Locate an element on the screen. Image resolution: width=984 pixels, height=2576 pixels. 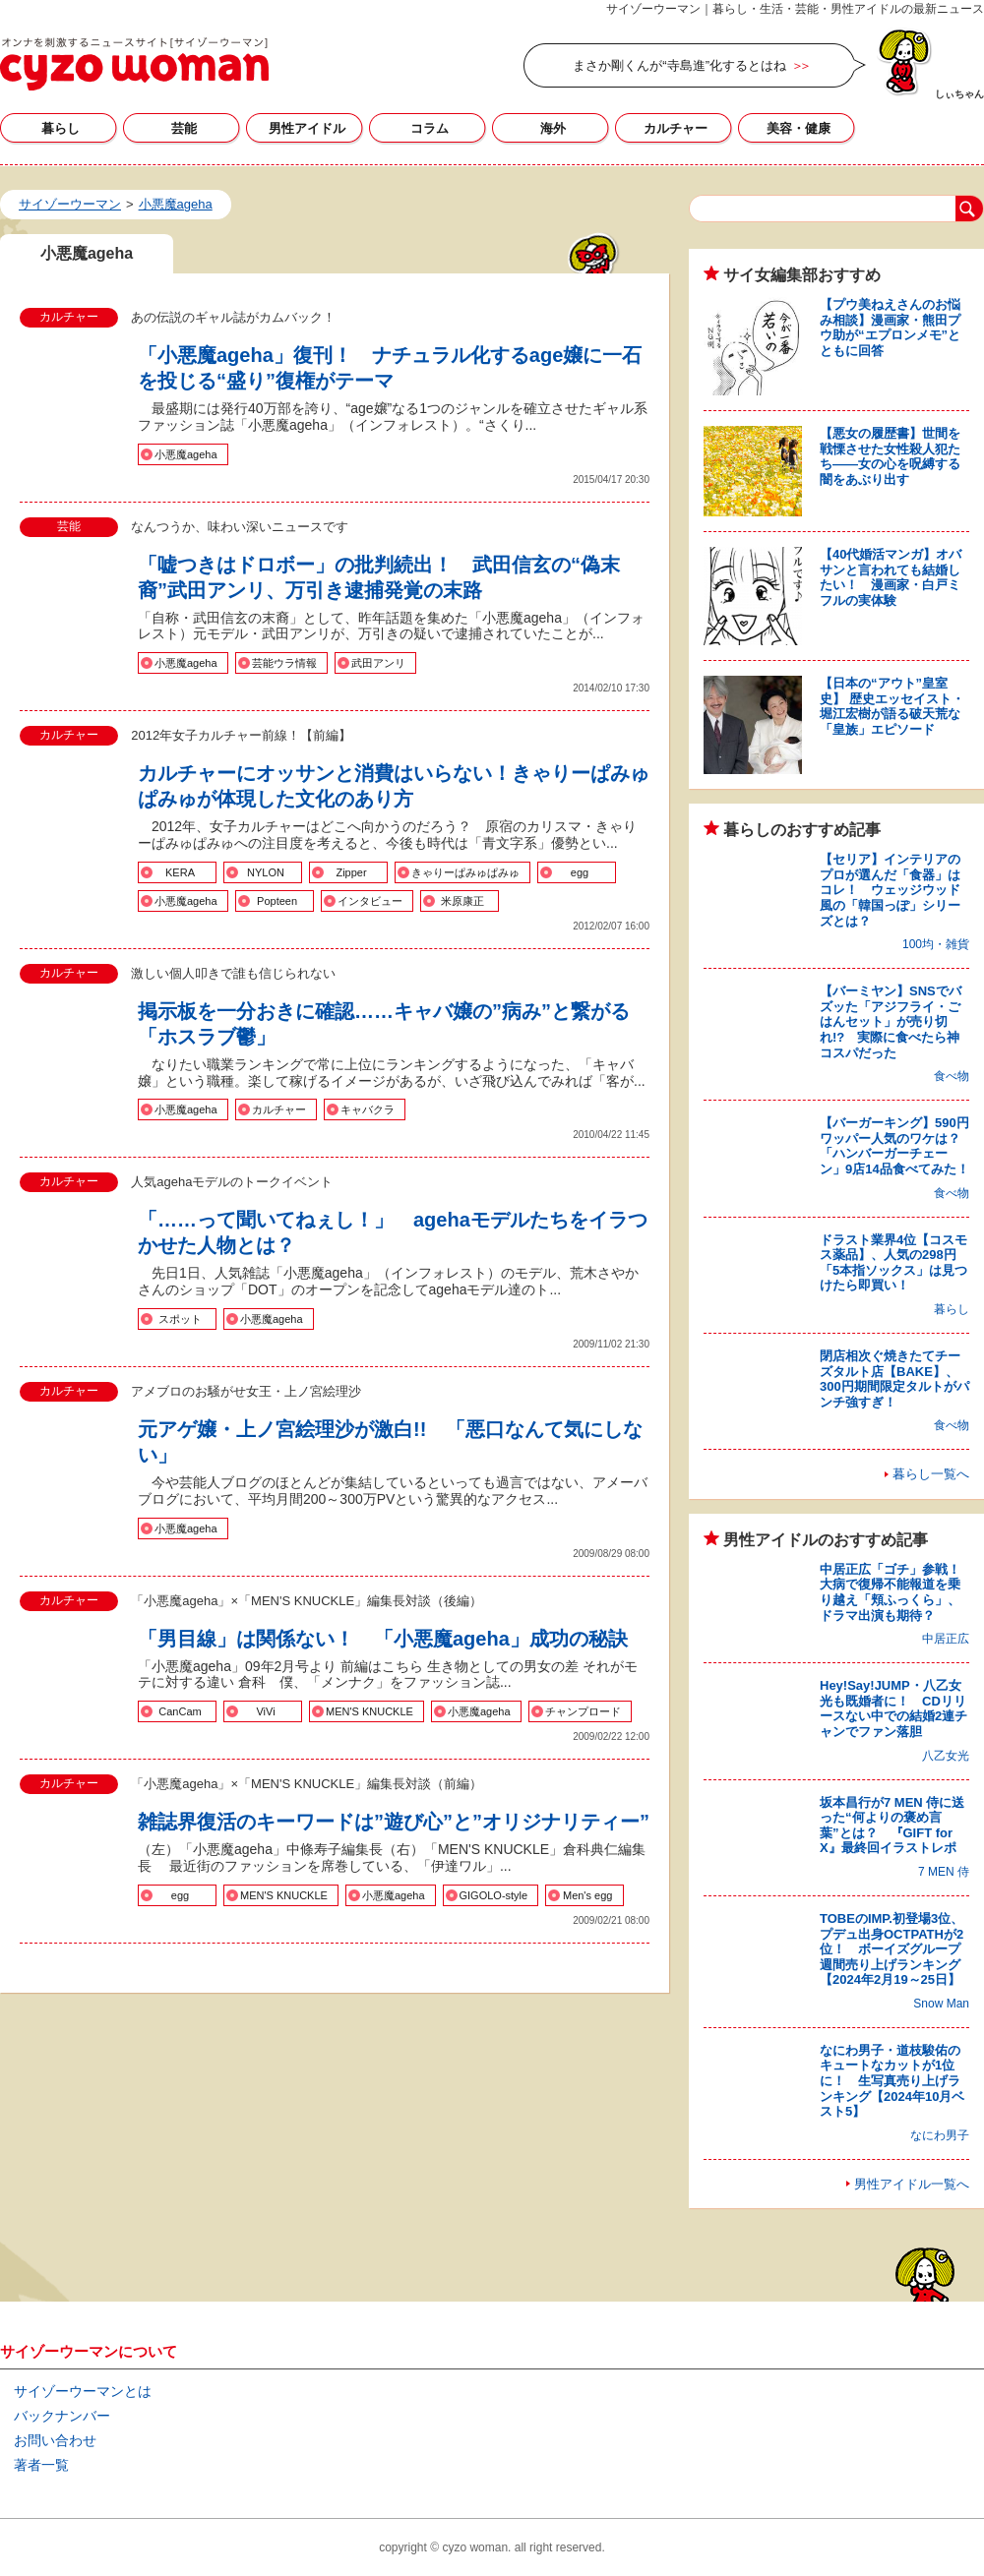
【日本の“アウト”皇室史】 歴史エッセイスト・堀江宏樹が語る破天荒な「皇族」エピソード is located at coordinates (892, 706).